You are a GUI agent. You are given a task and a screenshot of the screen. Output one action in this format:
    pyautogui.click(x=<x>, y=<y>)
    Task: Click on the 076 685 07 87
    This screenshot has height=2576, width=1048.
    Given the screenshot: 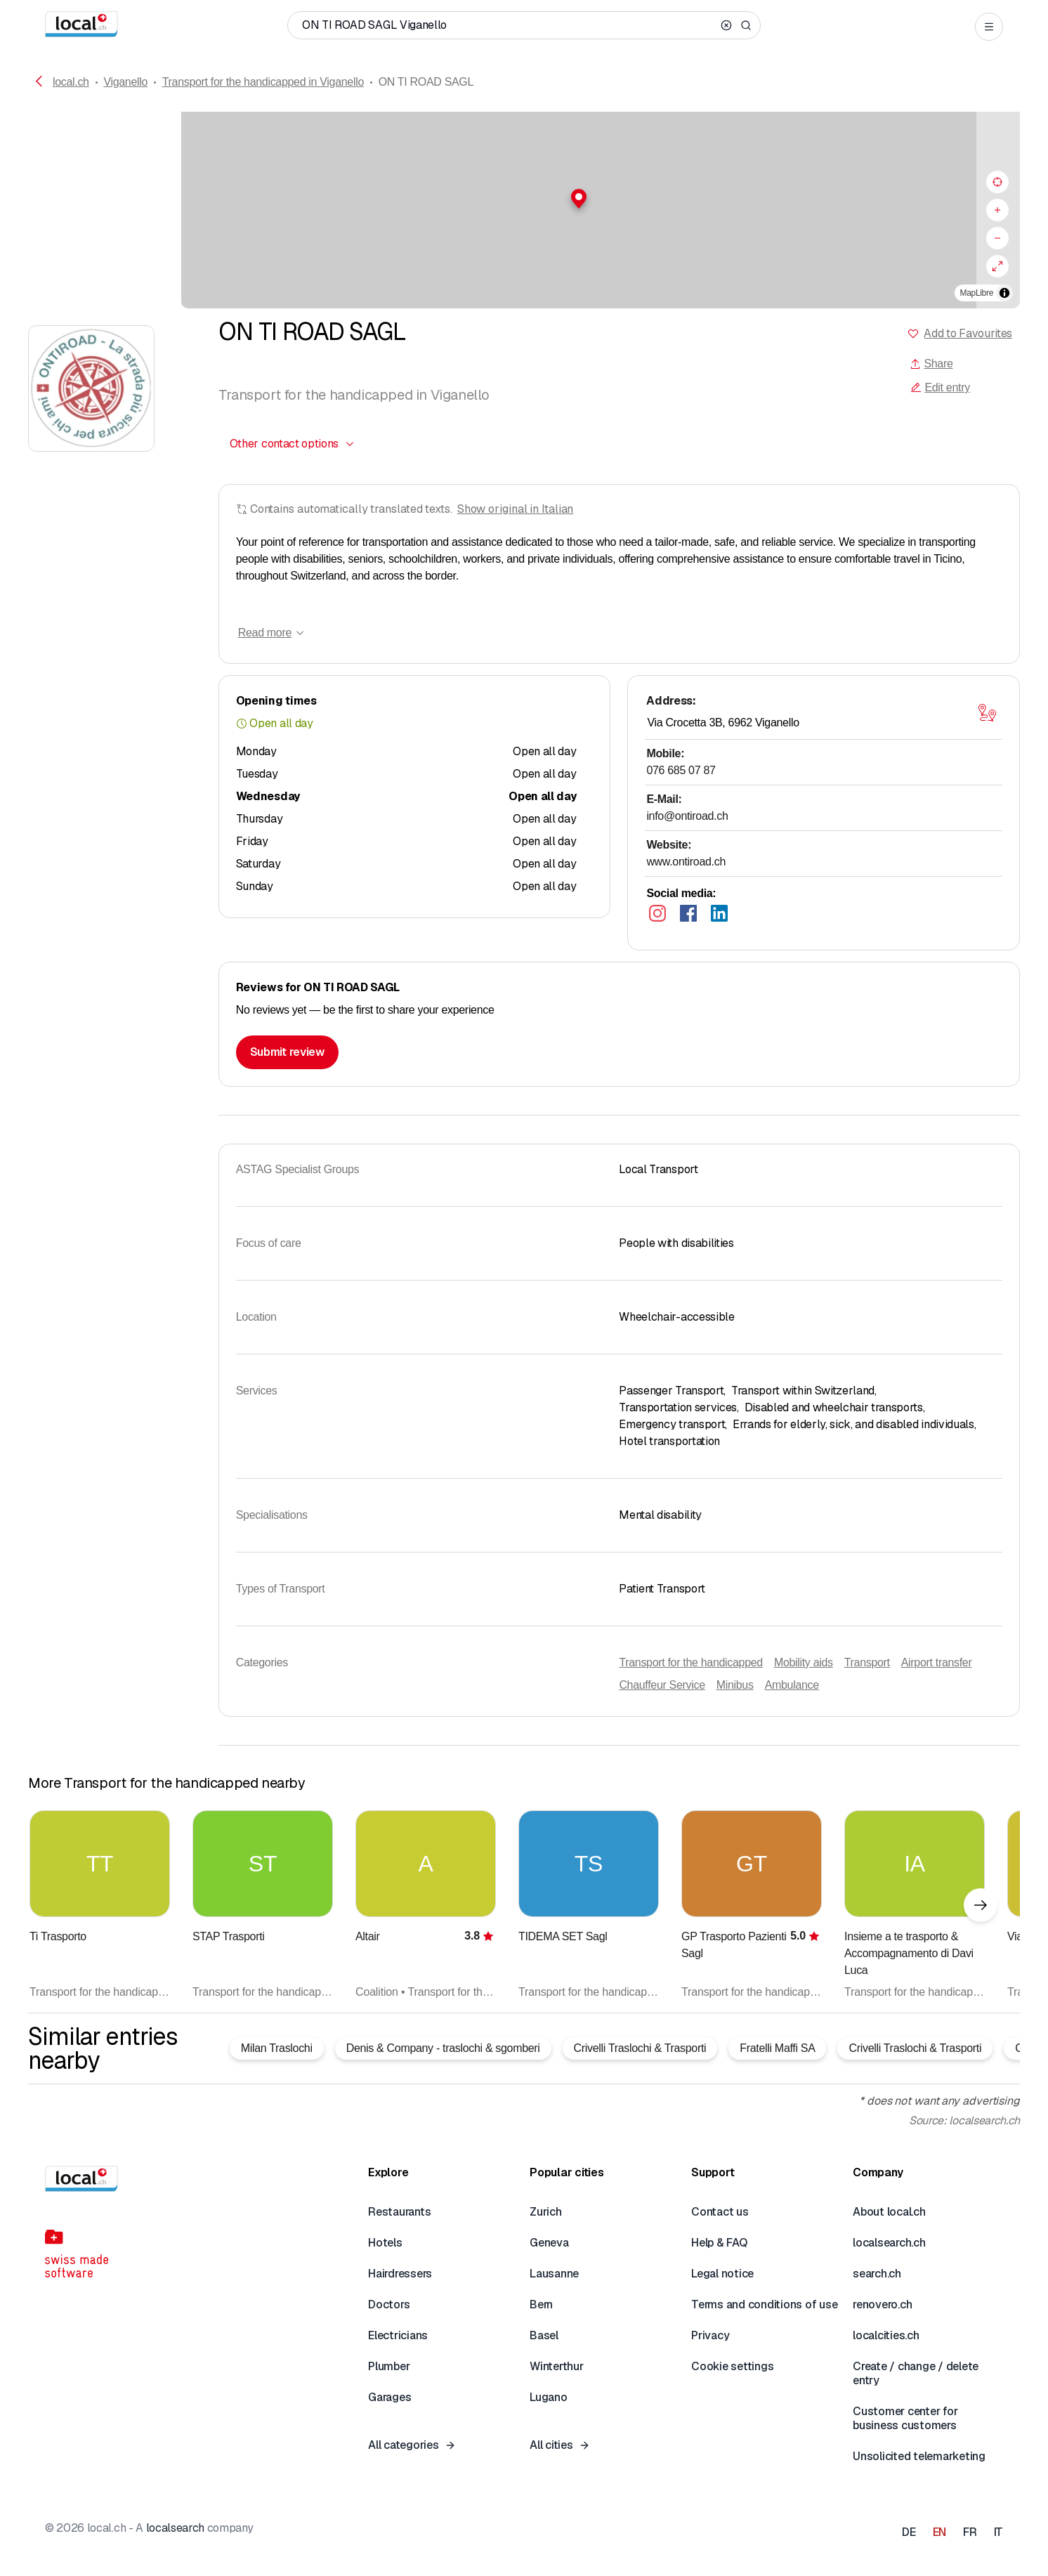 What is the action you would take?
    pyautogui.click(x=680, y=770)
    